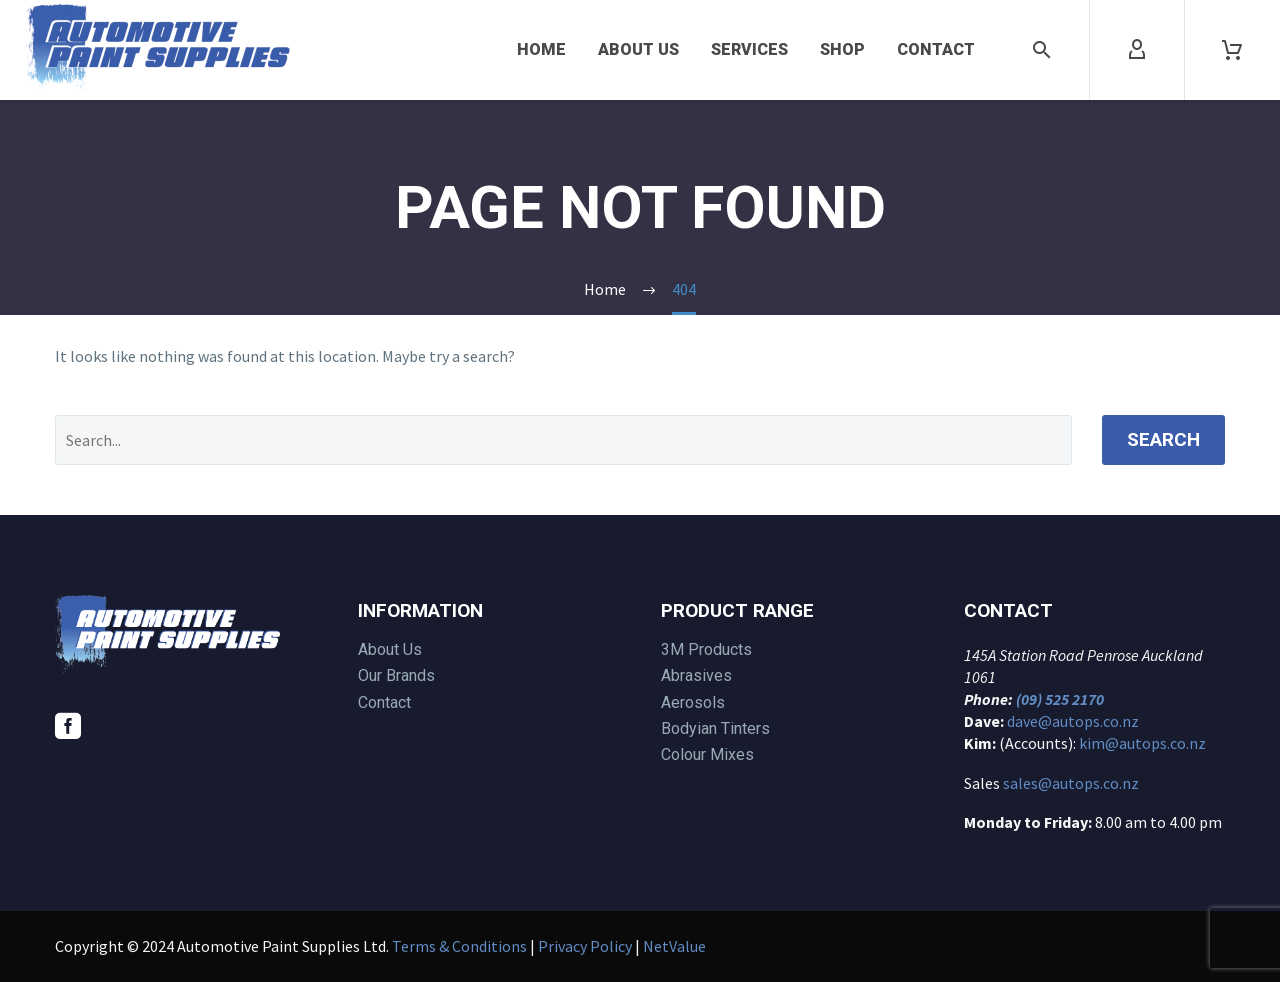 This screenshot has width=1280, height=982. Describe the element at coordinates (749, 49) in the screenshot. I see `Services` at that location.